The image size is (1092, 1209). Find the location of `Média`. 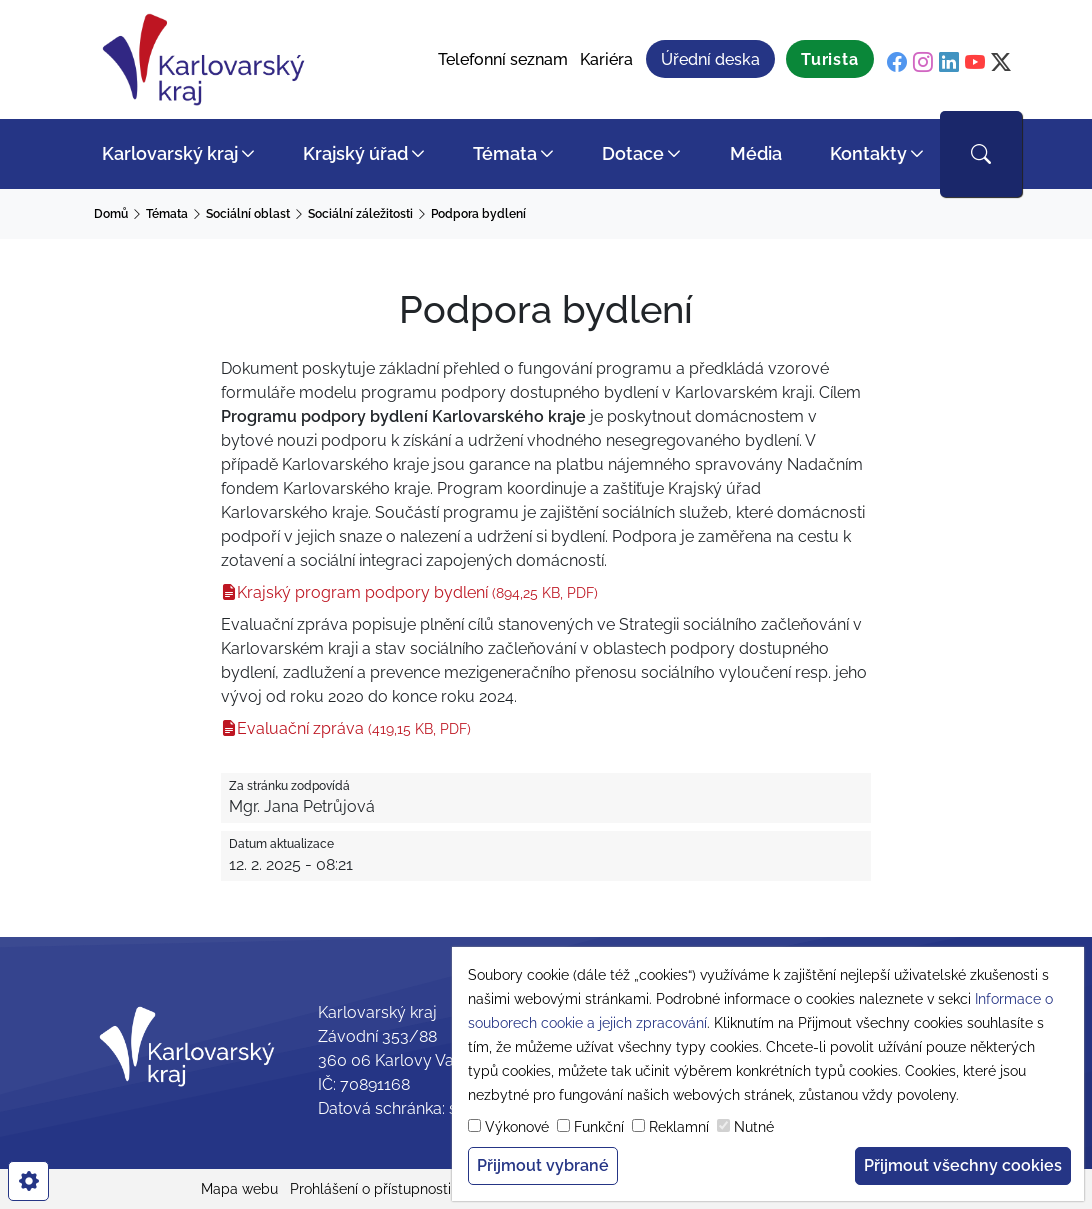

Média is located at coordinates (756, 153).